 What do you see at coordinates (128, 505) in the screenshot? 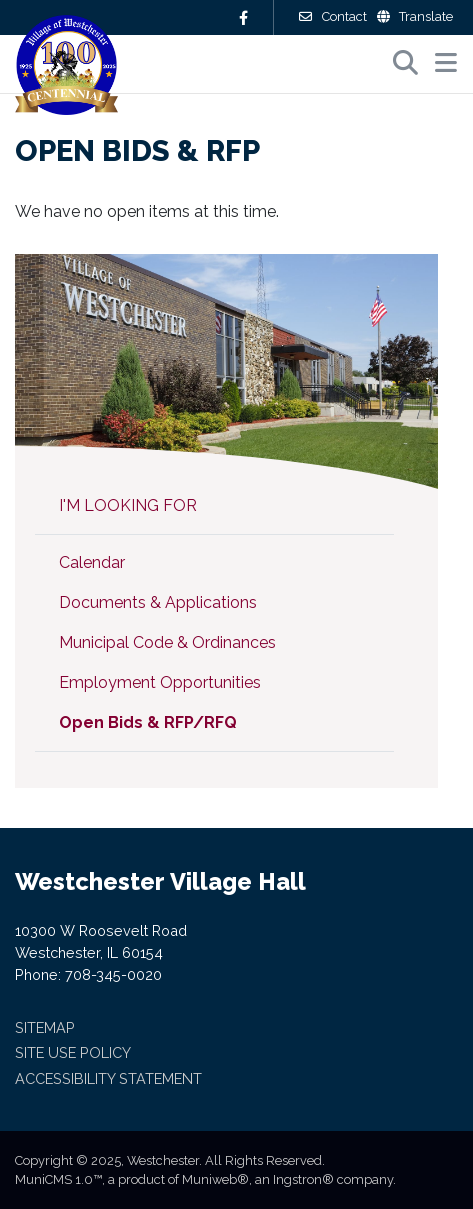
I see `I'm Looking For` at bounding box center [128, 505].